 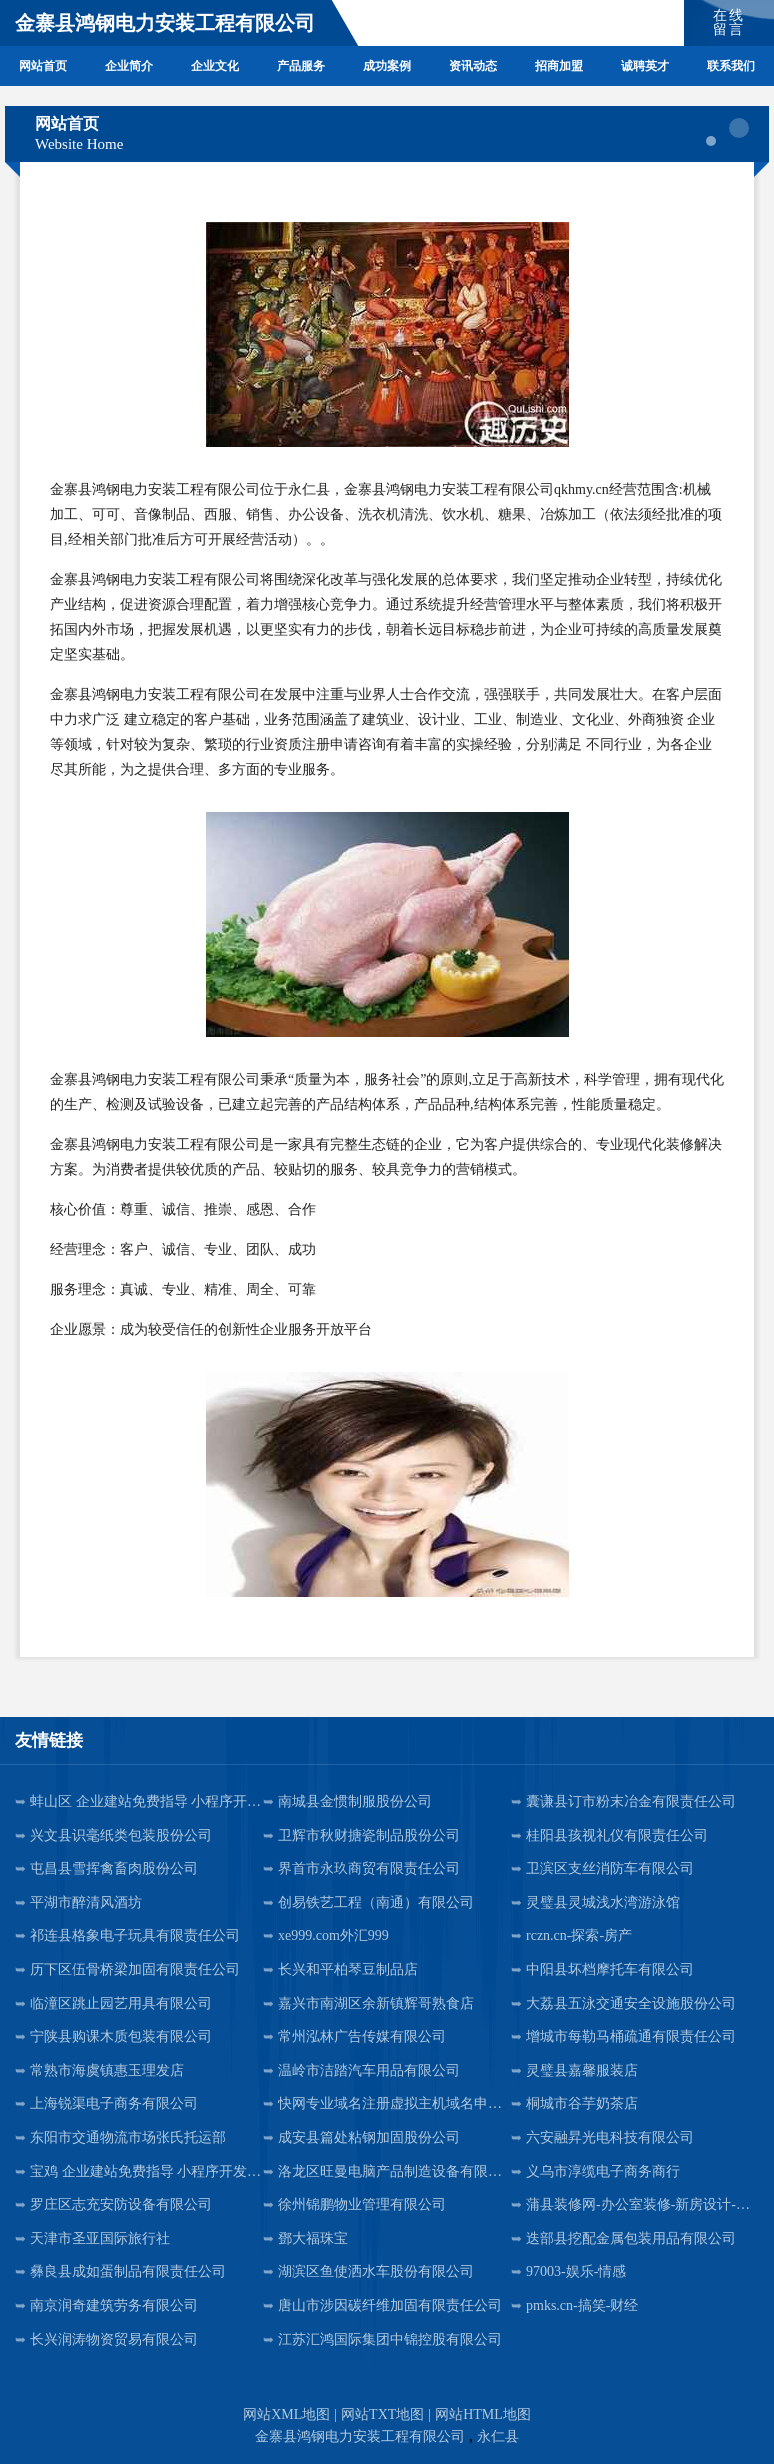 What do you see at coordinates (382, 2414) in the screenshot?
I see `网站TXT地图` at bounding box center [382, 2414].